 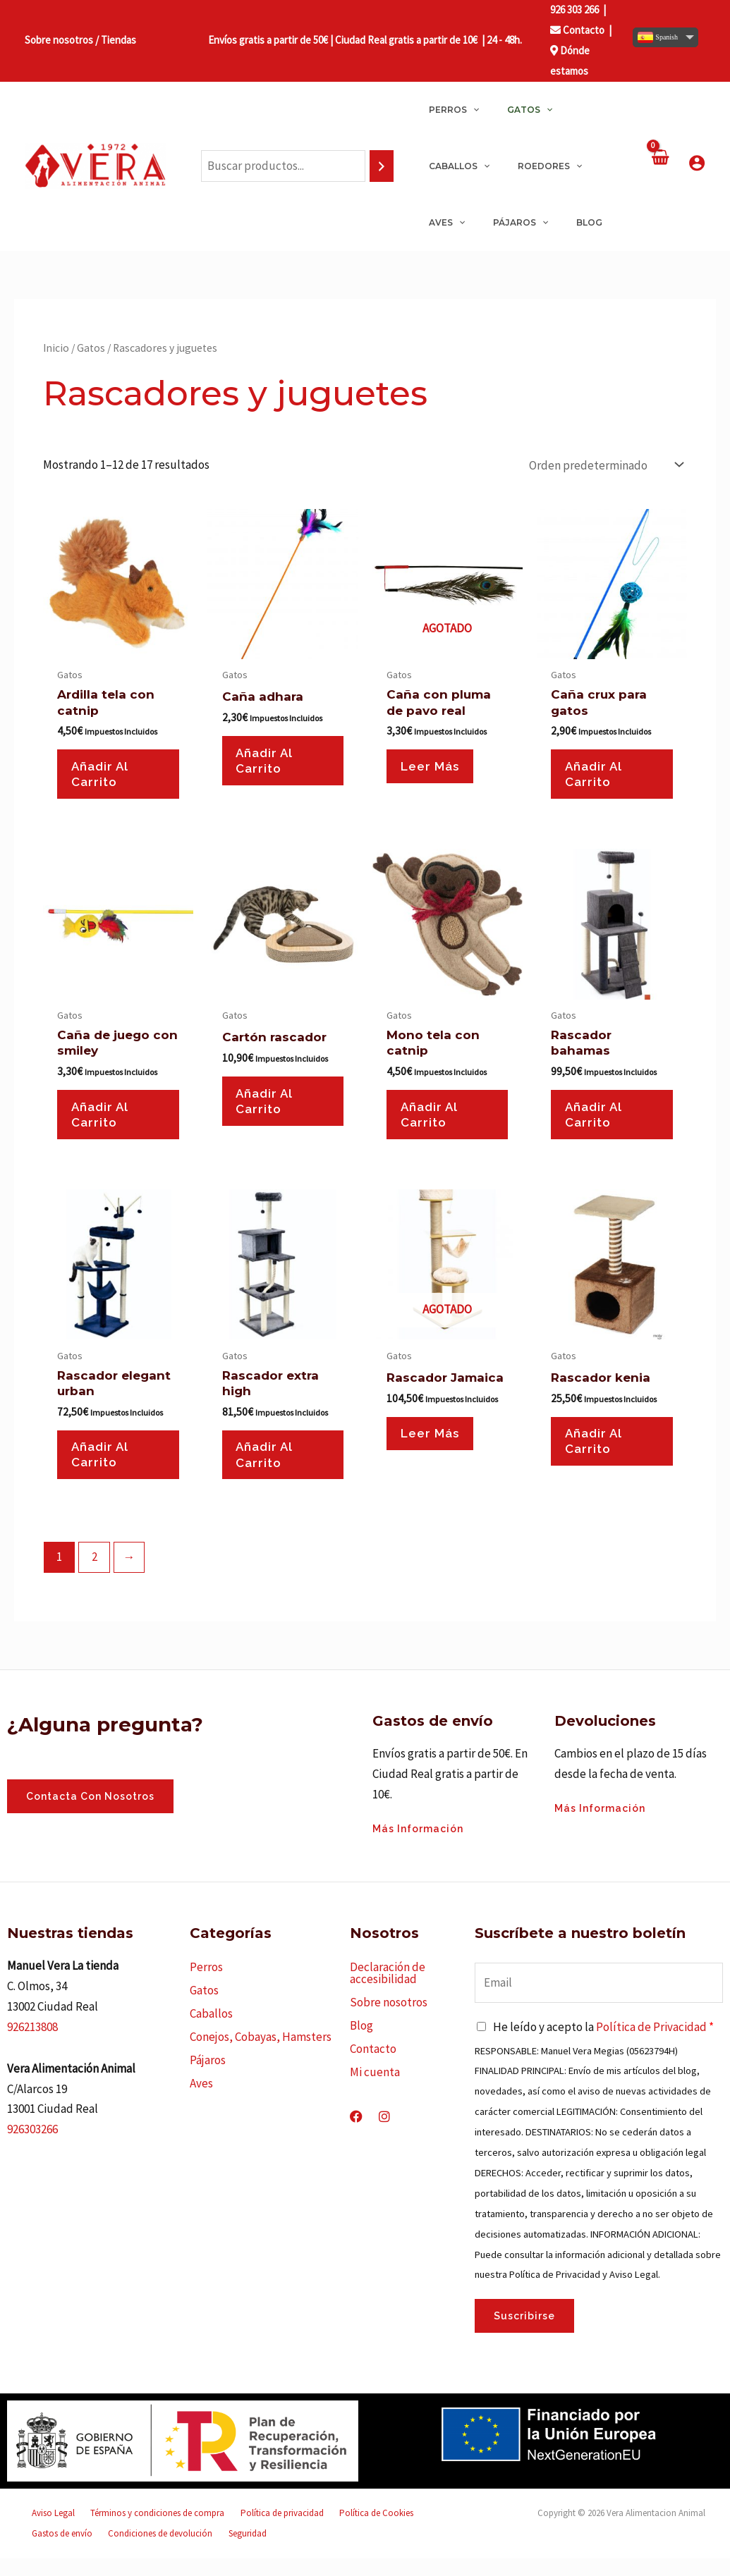 I want to click on Gastos de envío, so click(x=403, y=2531).